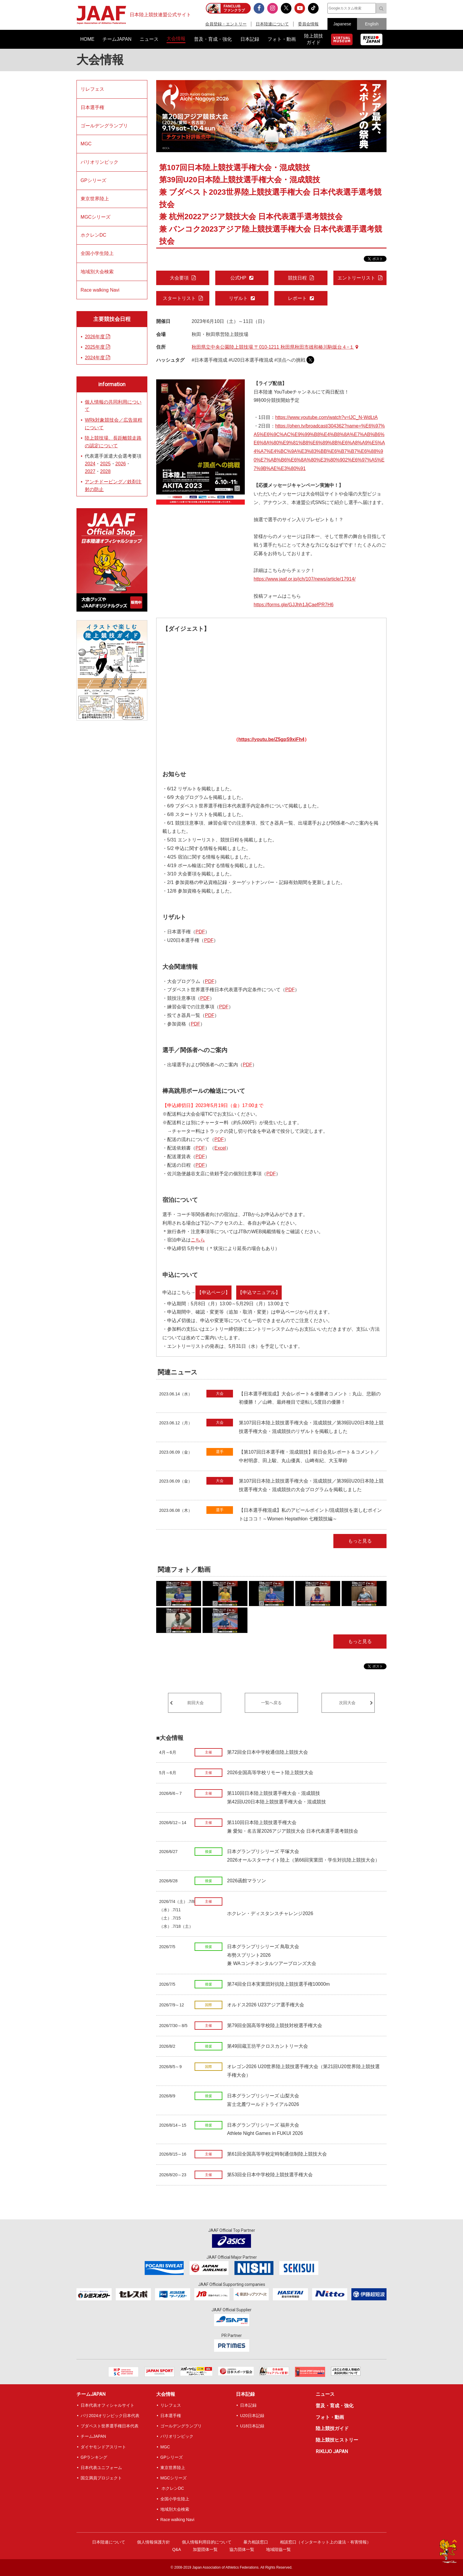  Describe the element at coordinates (97, 336) in the screenshot. I see `2026年度` at that location.